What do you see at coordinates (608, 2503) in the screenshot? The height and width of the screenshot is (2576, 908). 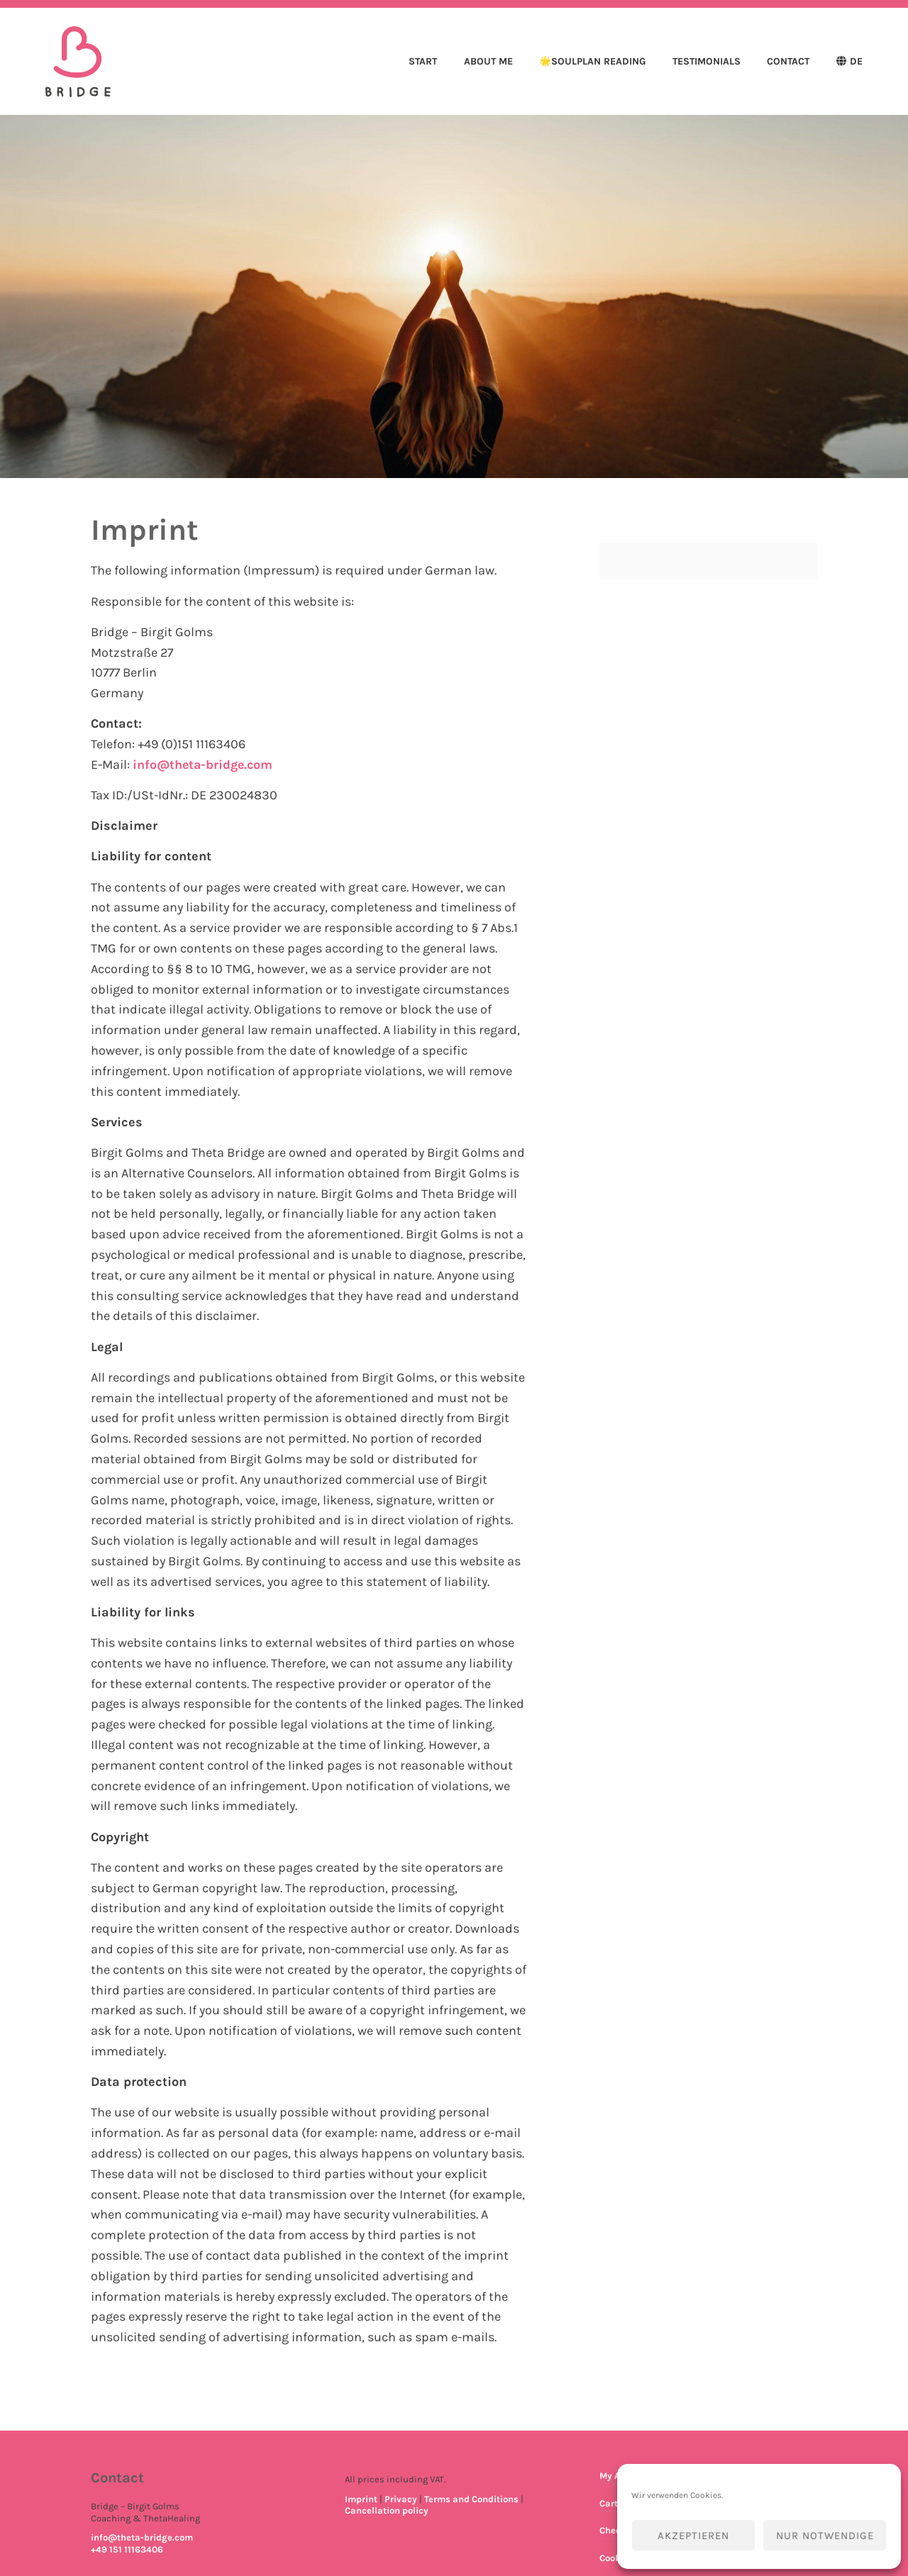 I see `Cart` at bounding box center [608, 2503].